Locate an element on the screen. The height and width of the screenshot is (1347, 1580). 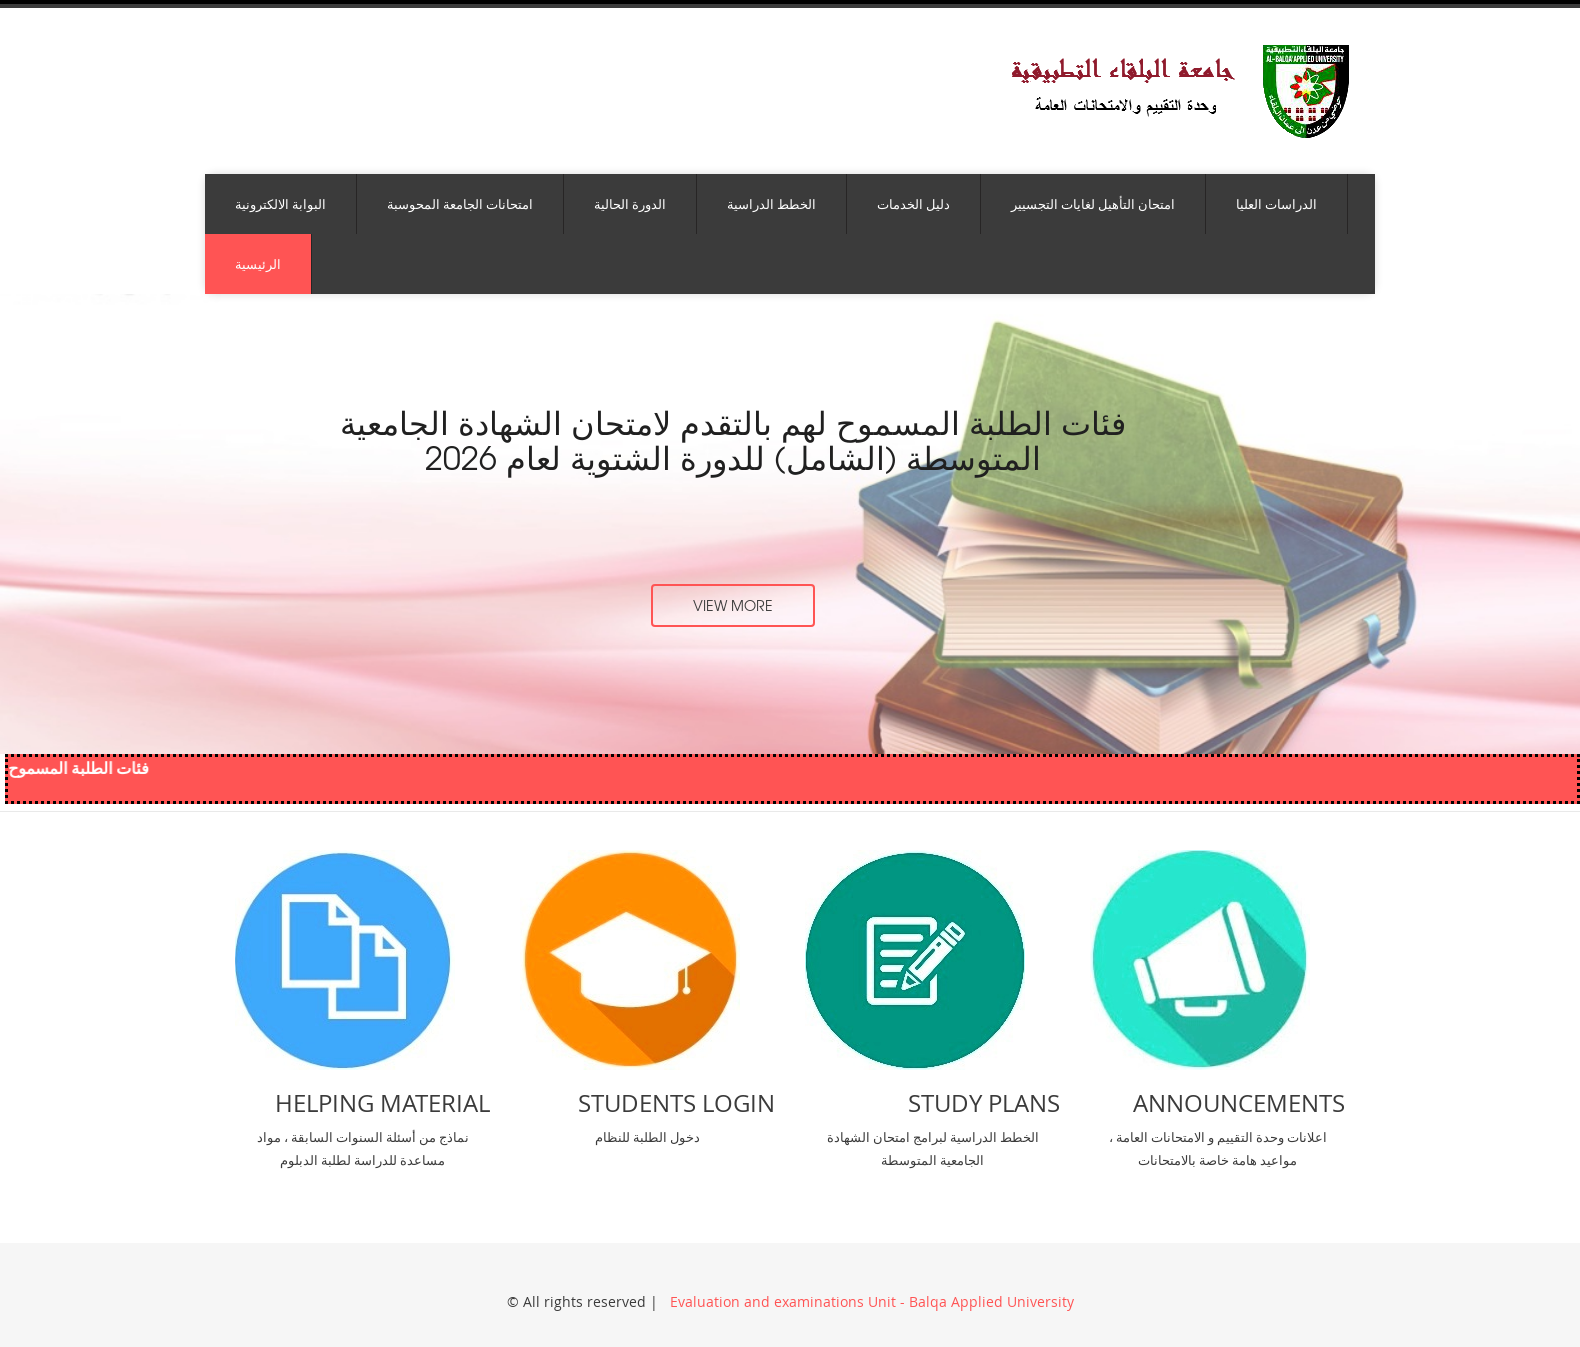
امتحانات الجامعة المحوسبة is located at coordinates (460, 204).